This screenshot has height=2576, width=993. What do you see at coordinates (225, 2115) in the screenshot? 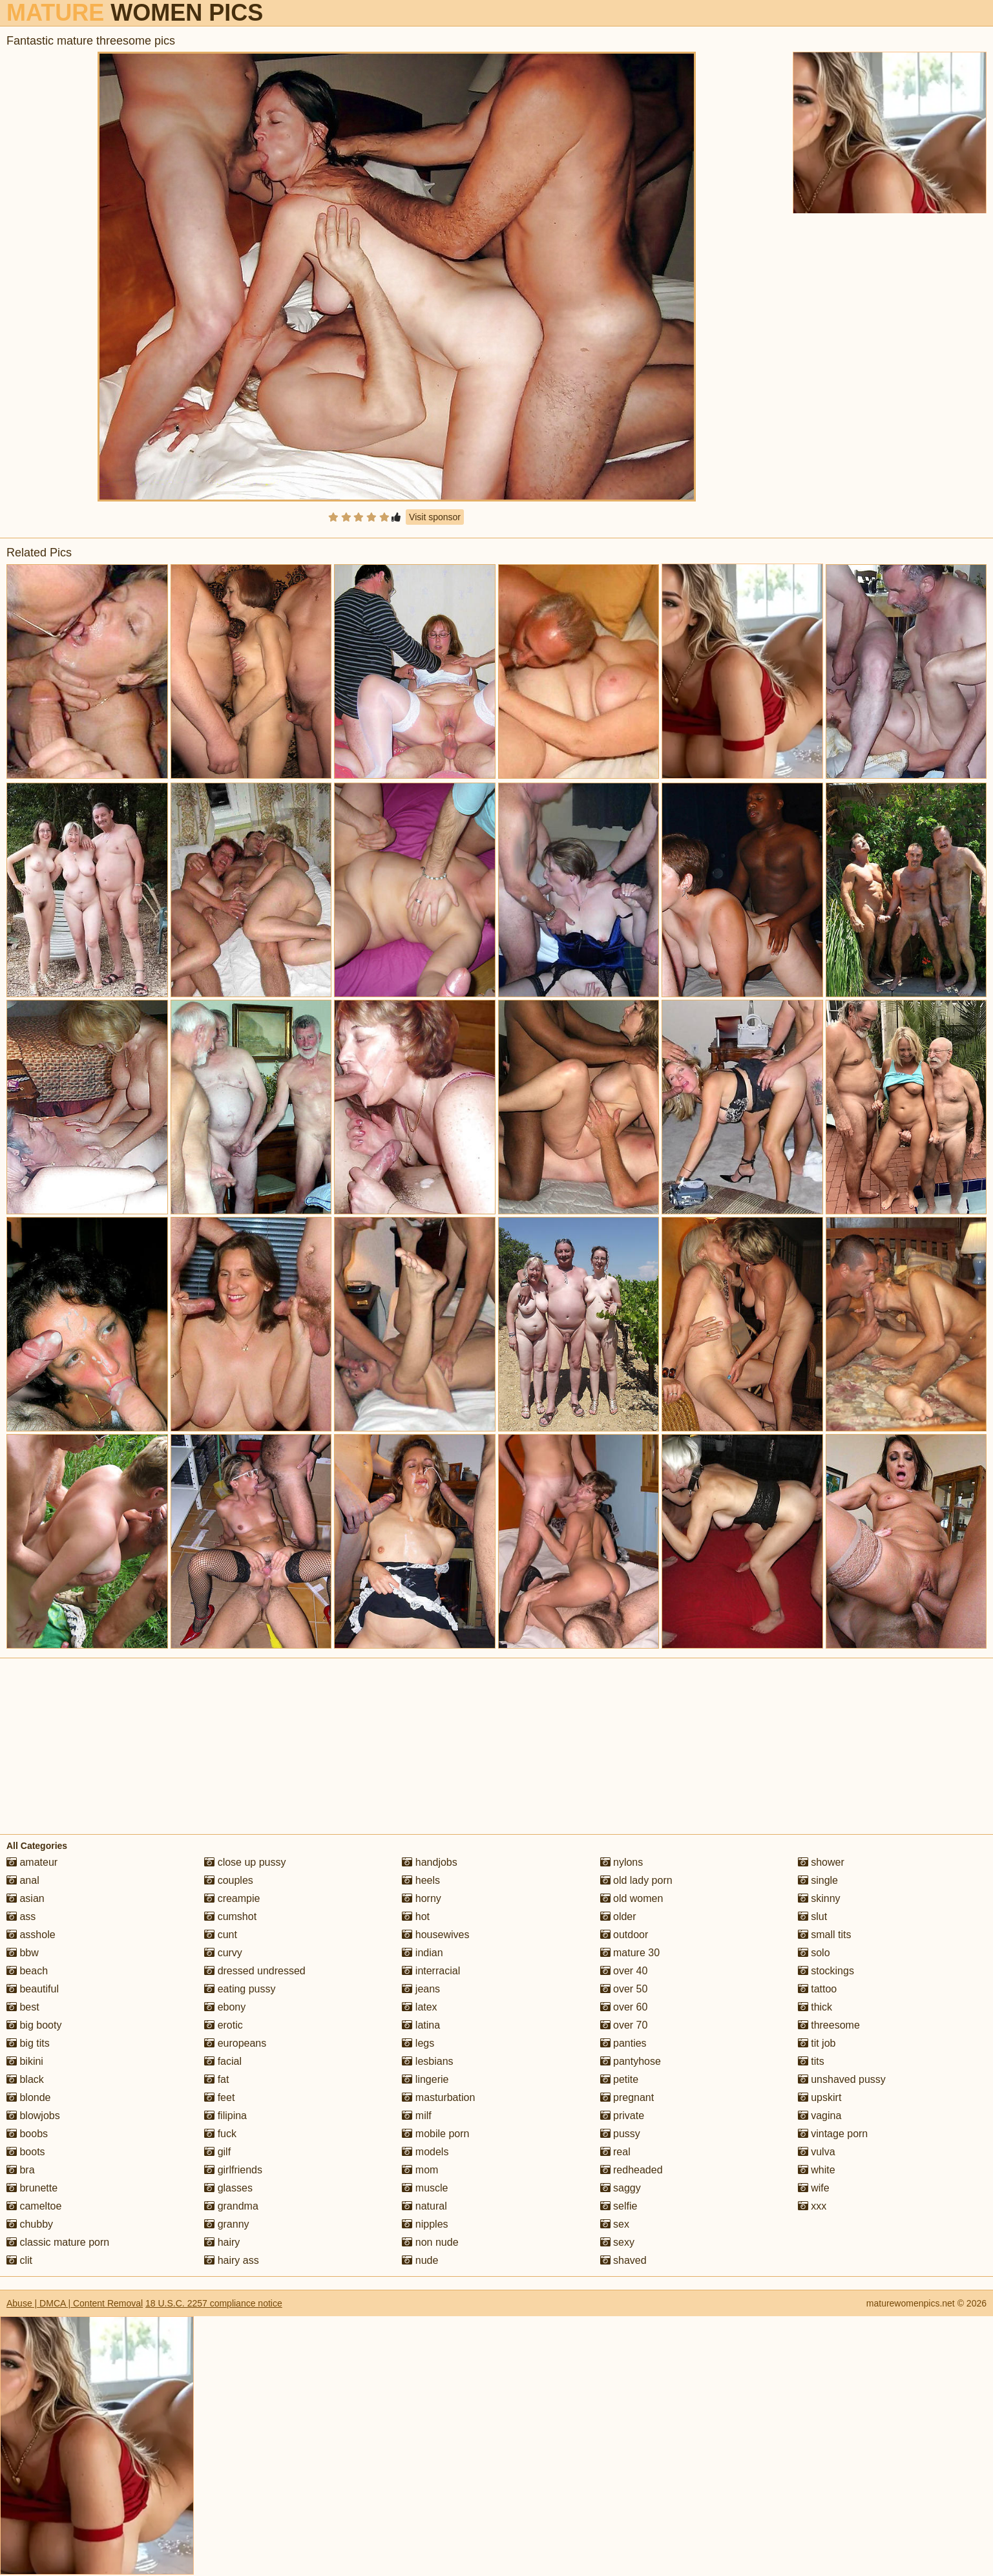
I see `filipina` at bounding box center [225, 2115].